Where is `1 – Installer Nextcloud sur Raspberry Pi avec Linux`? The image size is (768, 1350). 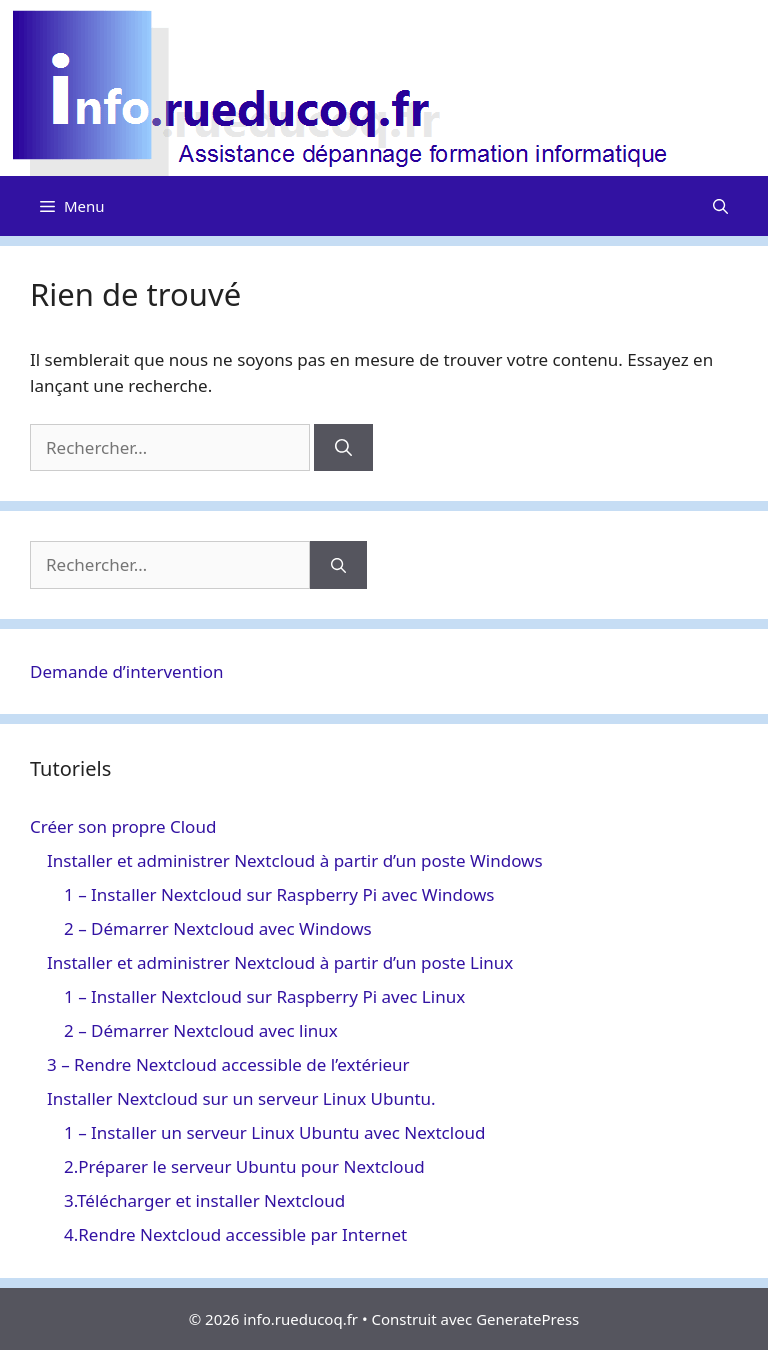 1 – Installer Nextcloud sur Raspberry Pi avec Linux is located at coordinates (264, 996).